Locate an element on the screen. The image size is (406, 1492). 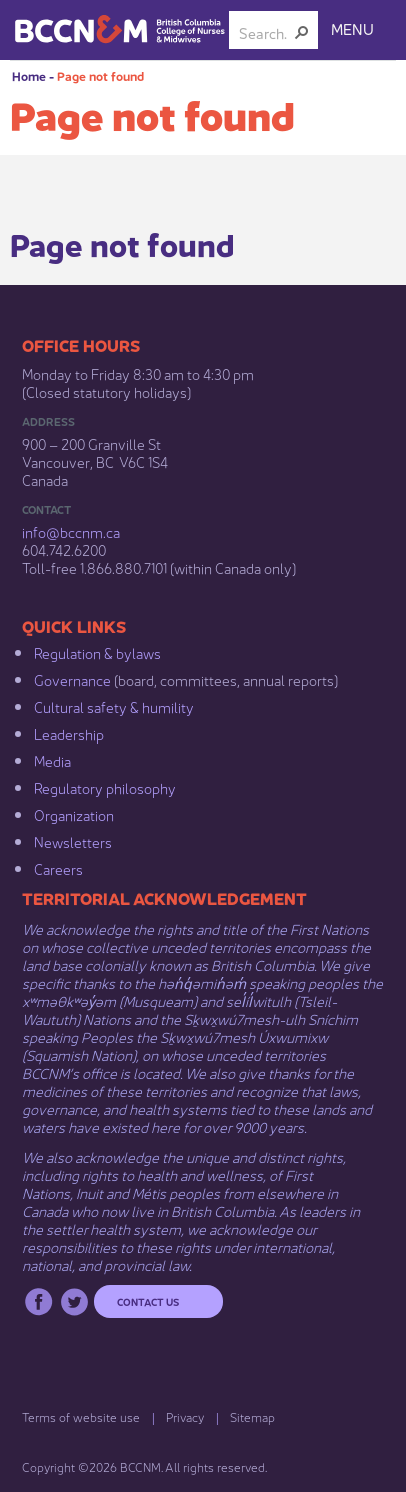
Regulatory philosophy​ is located at coordinates (105, 787).